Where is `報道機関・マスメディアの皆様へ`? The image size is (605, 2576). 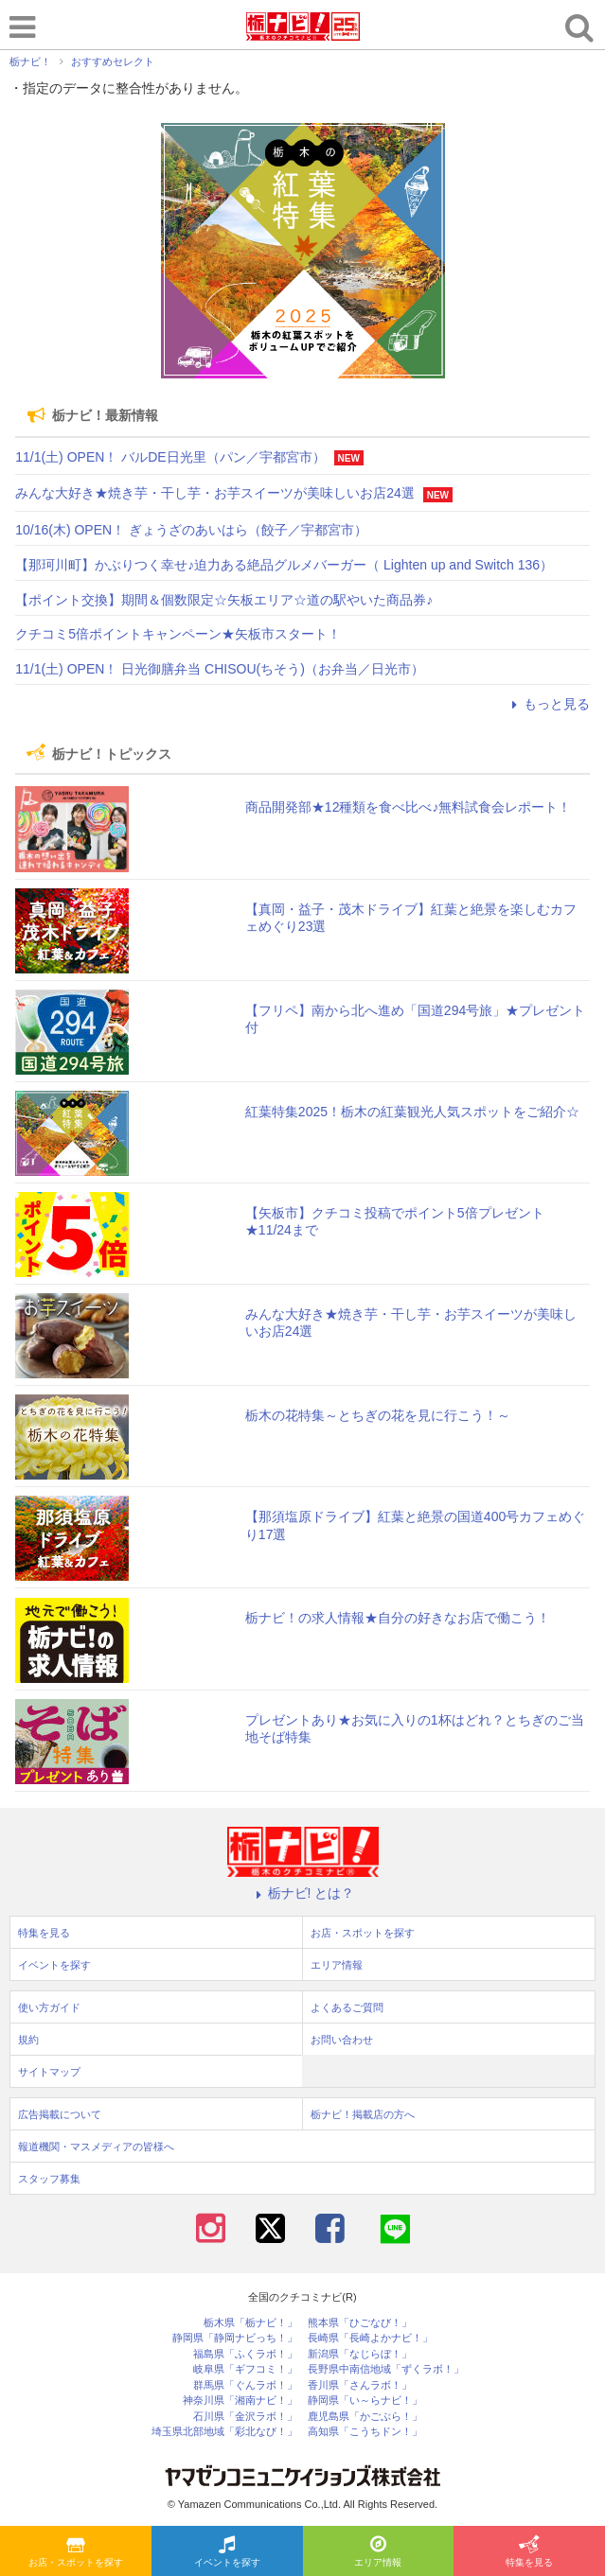
報道機関・マスメディアの皆様へ is located at coordinates (96, 2146).